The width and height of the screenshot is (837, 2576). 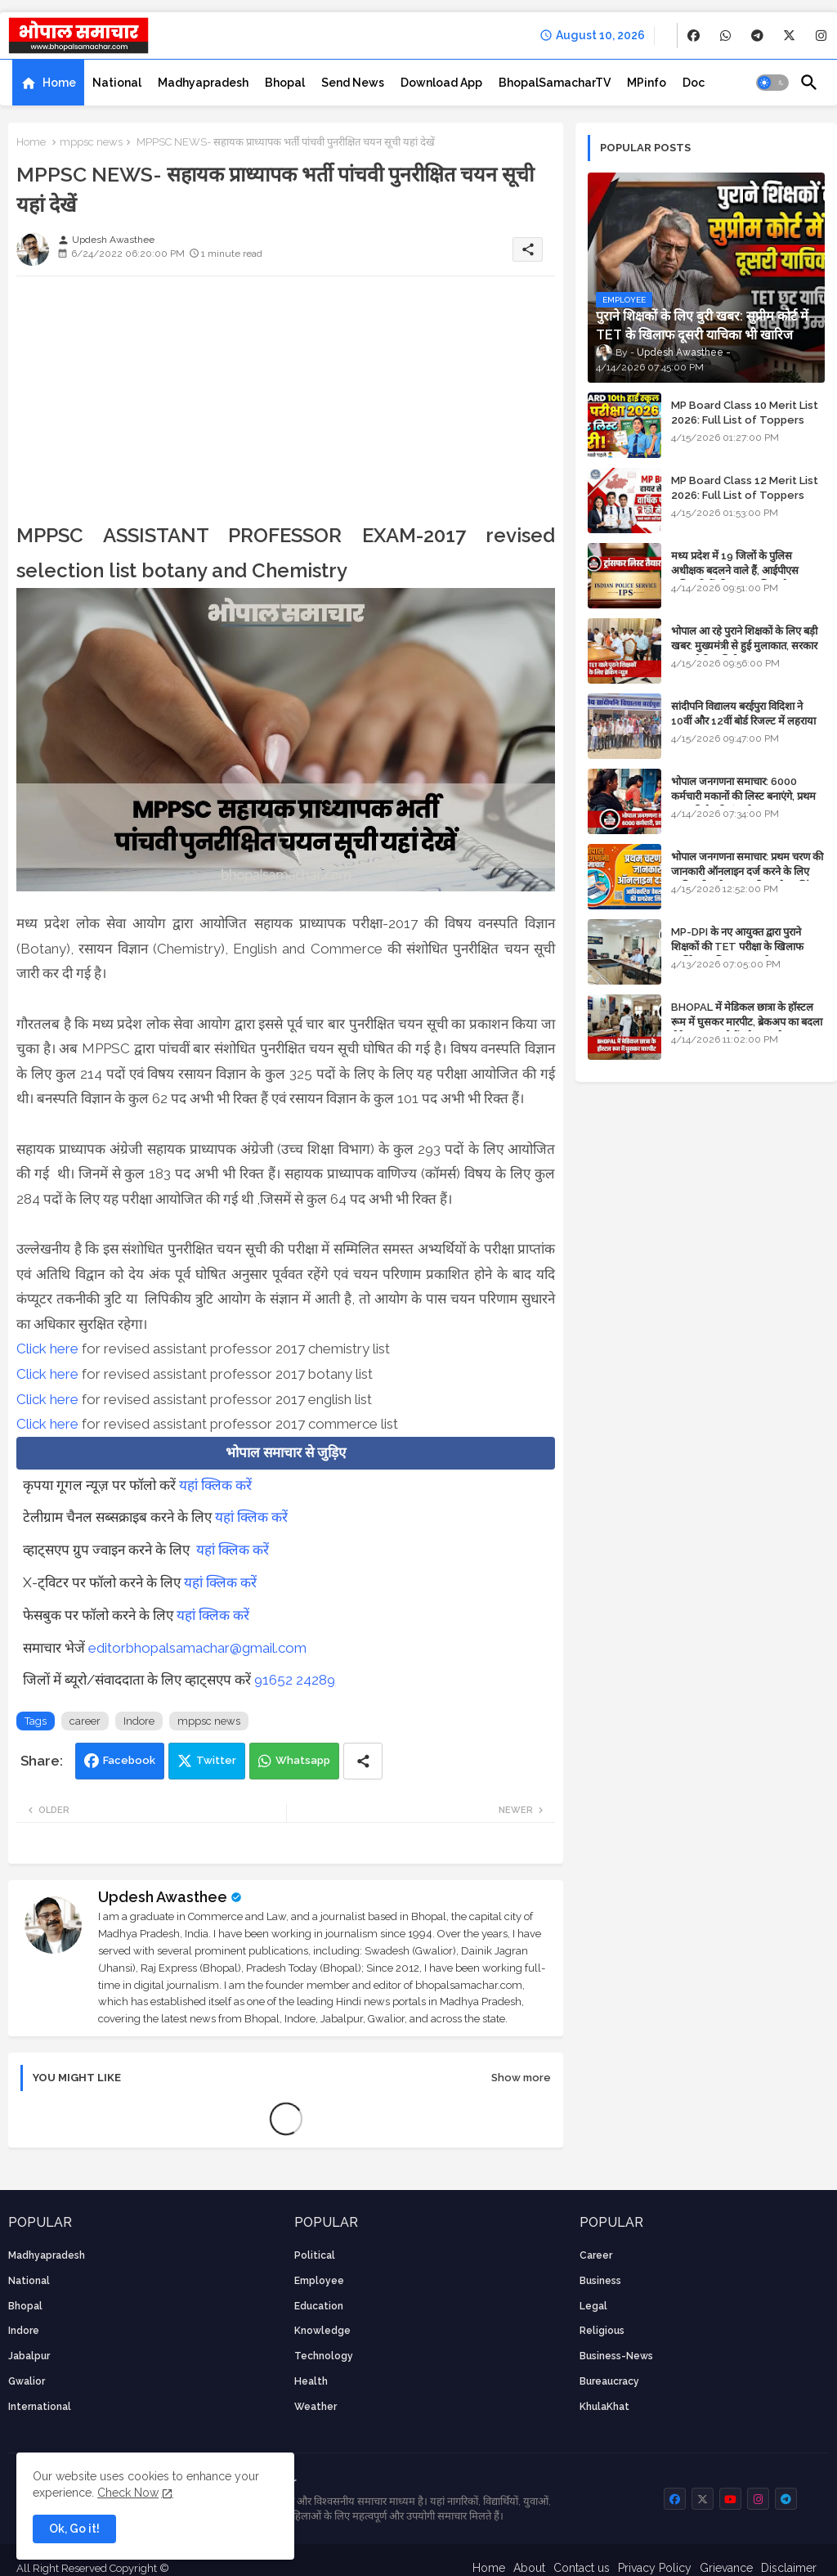 What do you see at coordinates (743, 721) in the screenshot?
I see `सांदीपनि विद्यालय बरईपुरा विदिशा ने 10वीं और 12वीं बोर्ड रिजल्ट में लहराया परचम` at bounding box center [743, 721].